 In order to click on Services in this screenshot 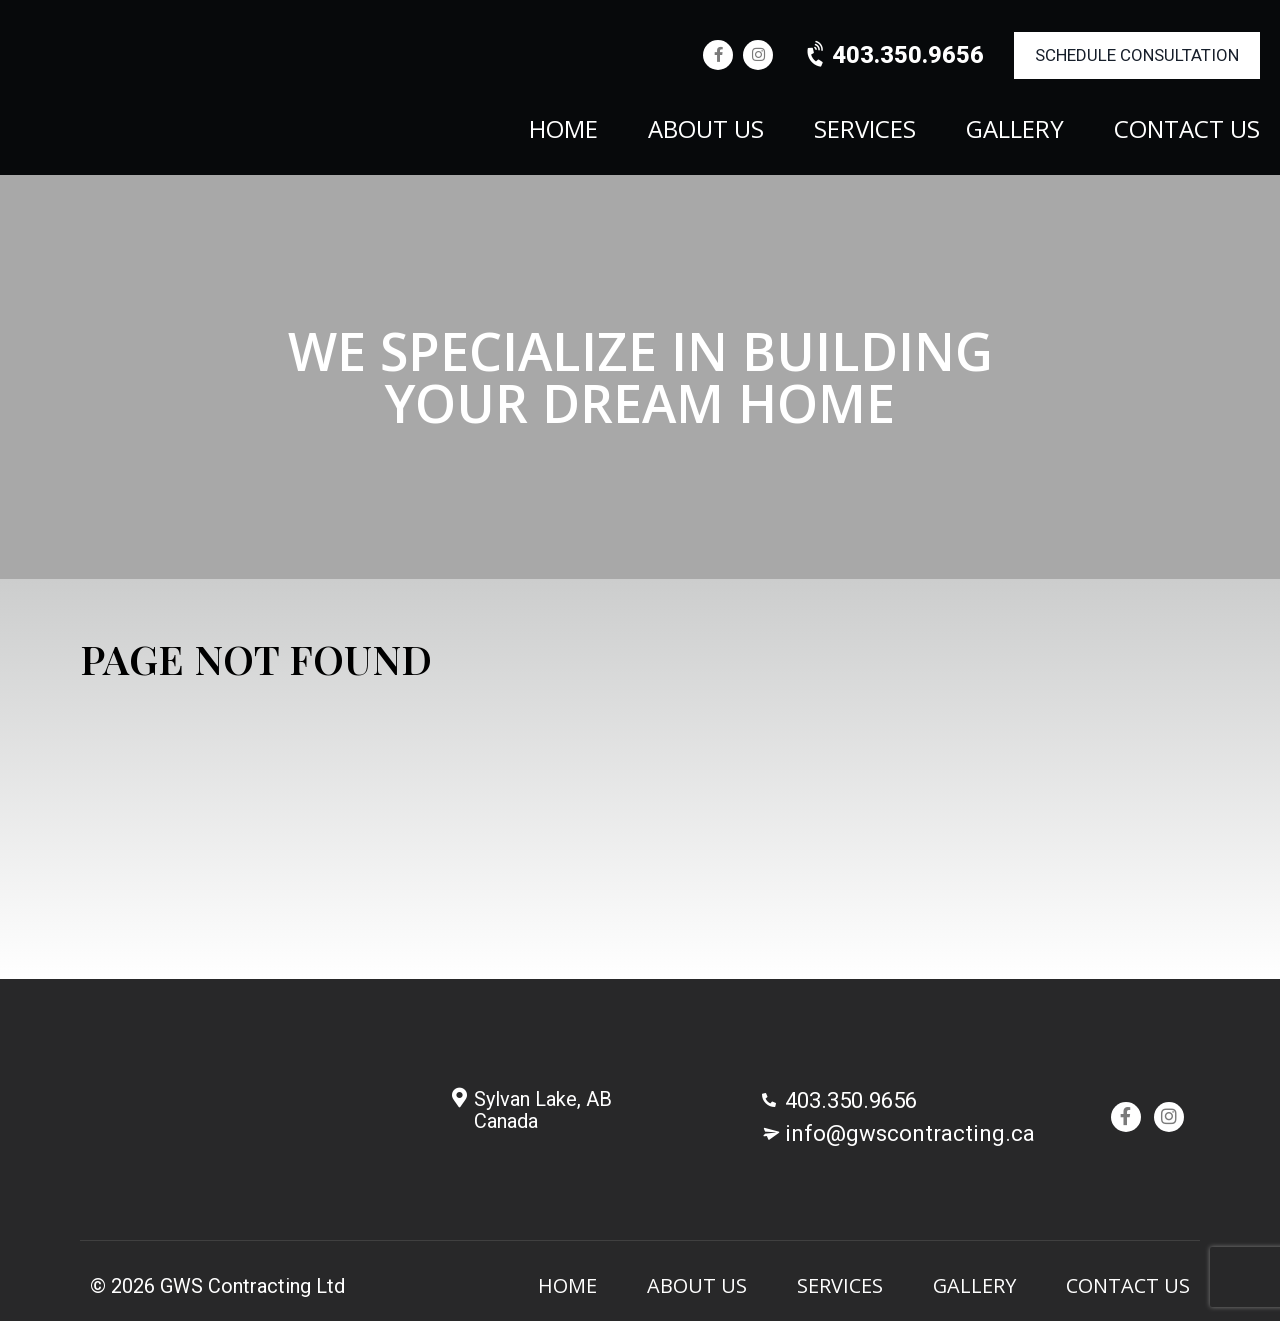, I will do `click(865, 131)`.